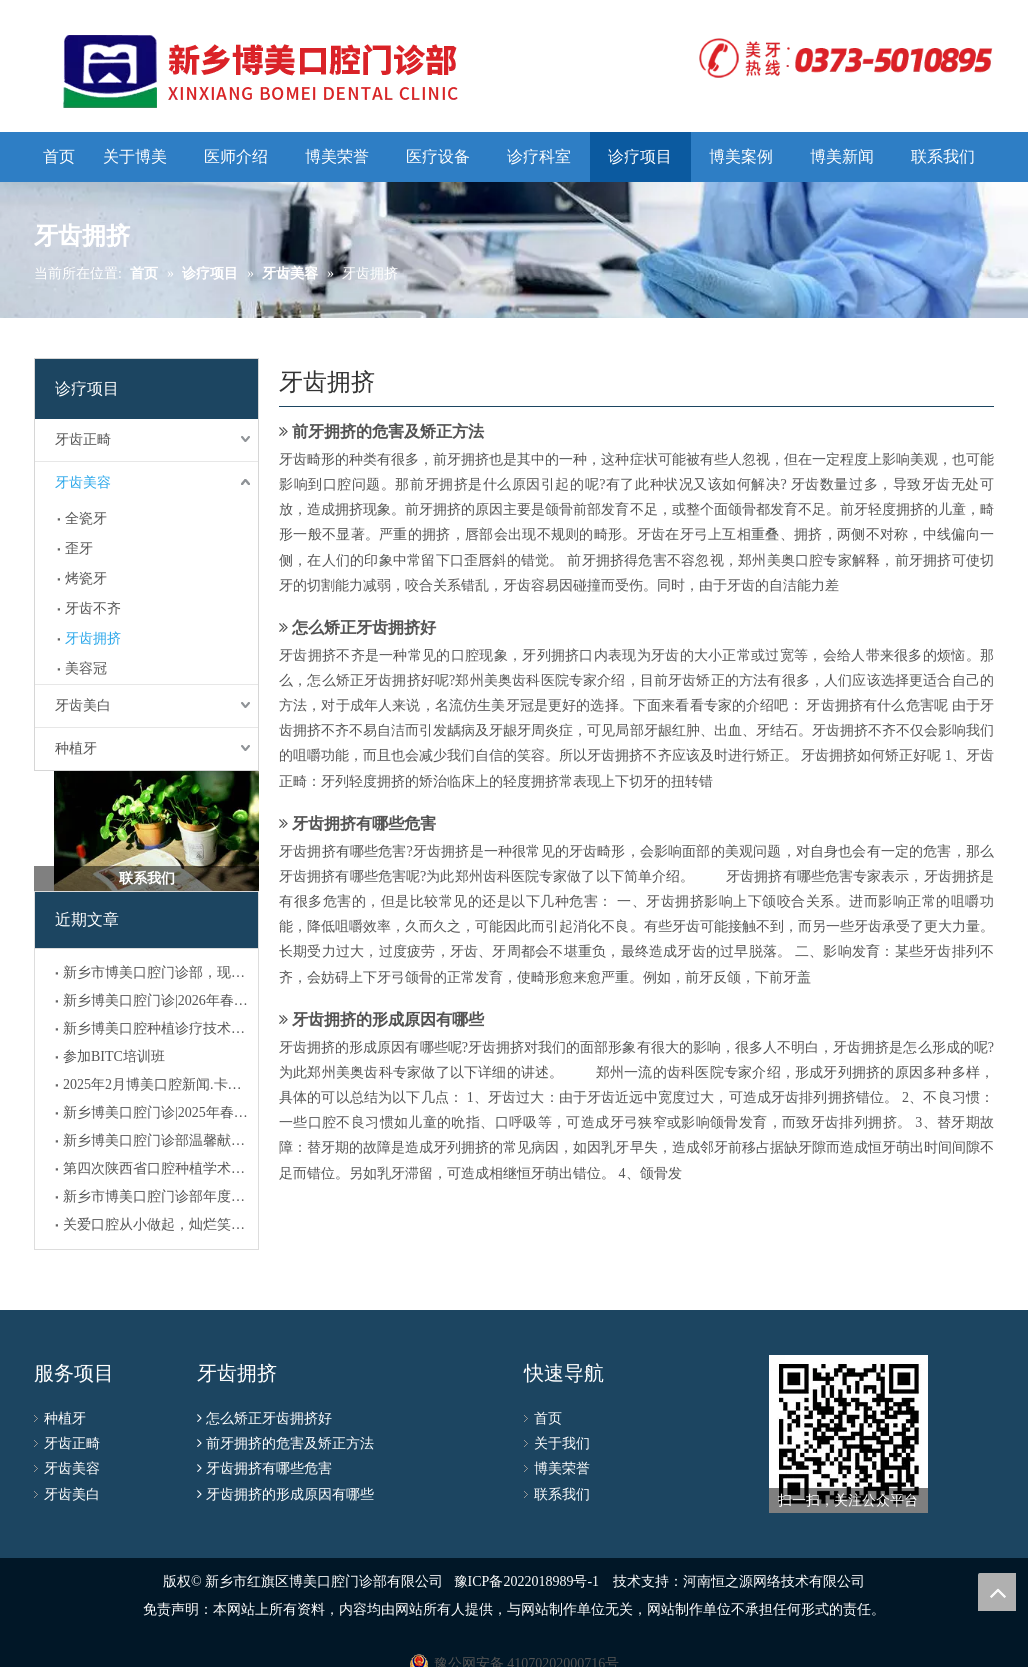 This screenshot has width=1028, height=1667. Describe the element at coordinates (146, 831) in the screenshot. I see `[300]` at that location.